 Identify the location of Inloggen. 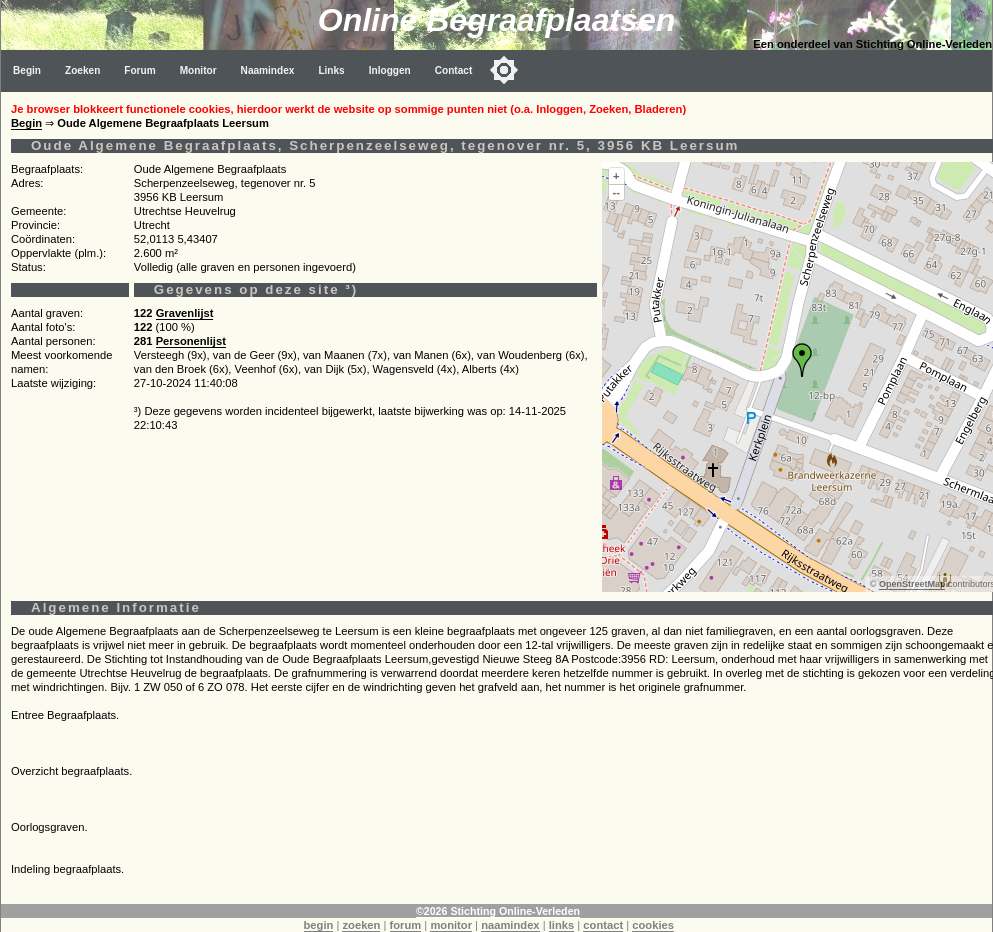
(390, 70).